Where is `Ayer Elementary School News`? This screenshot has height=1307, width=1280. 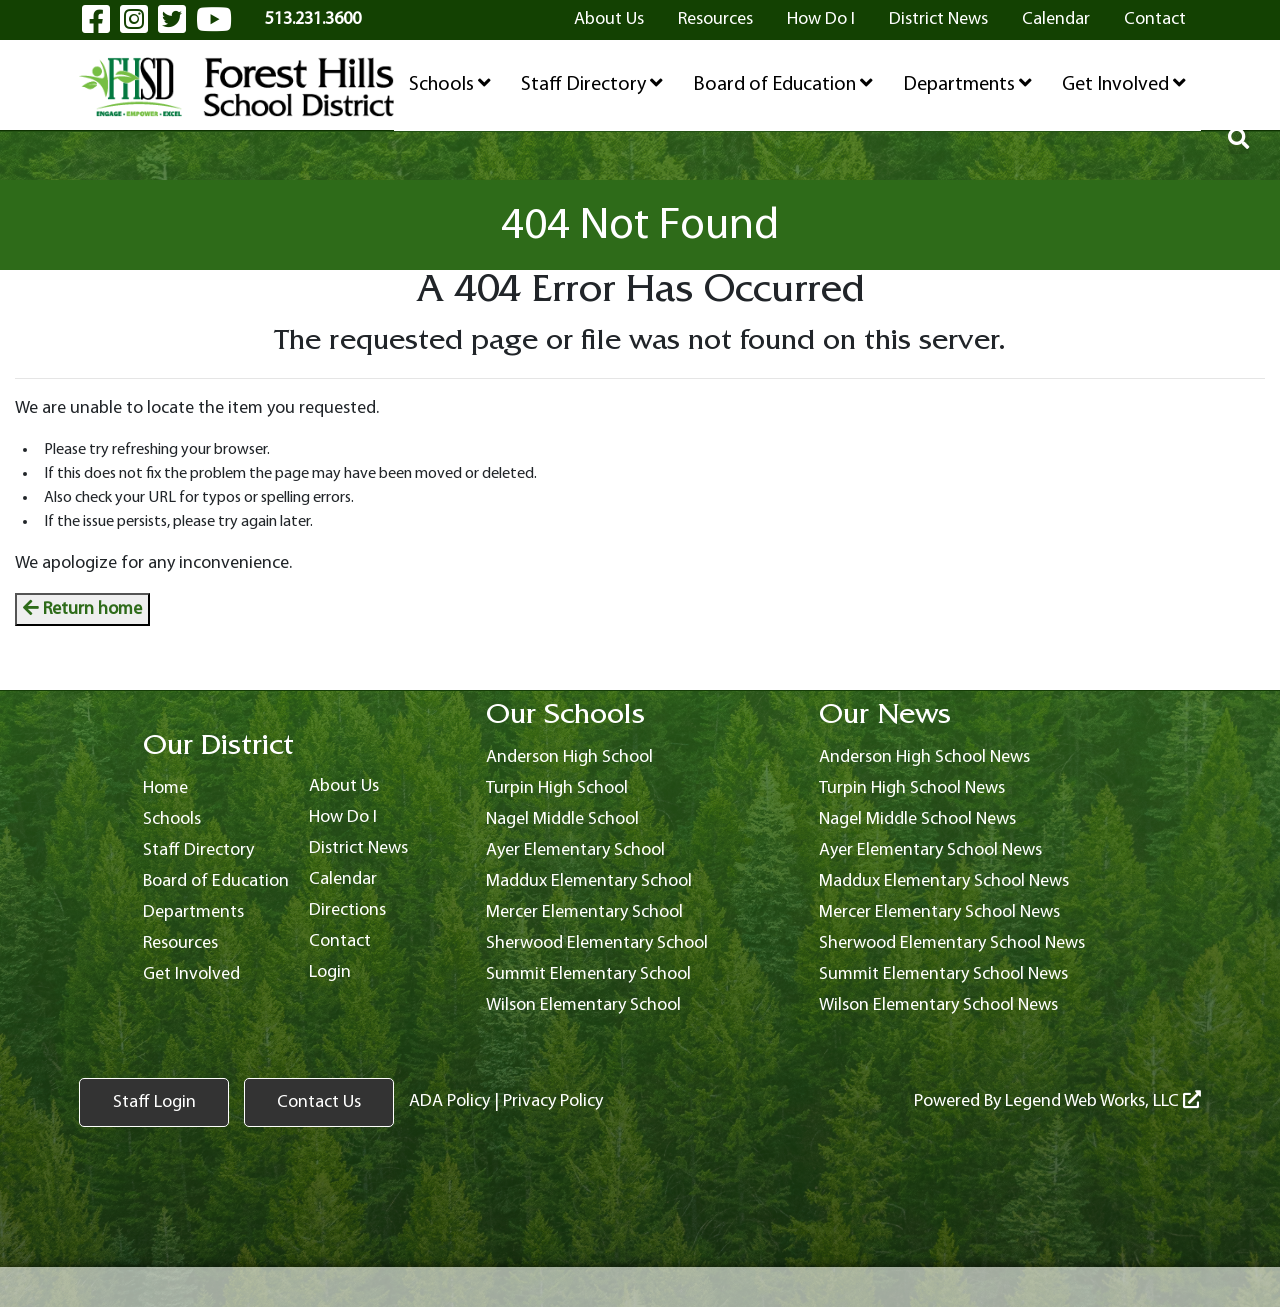 Ayer Elementary School News is located at coordinates (930, 850).